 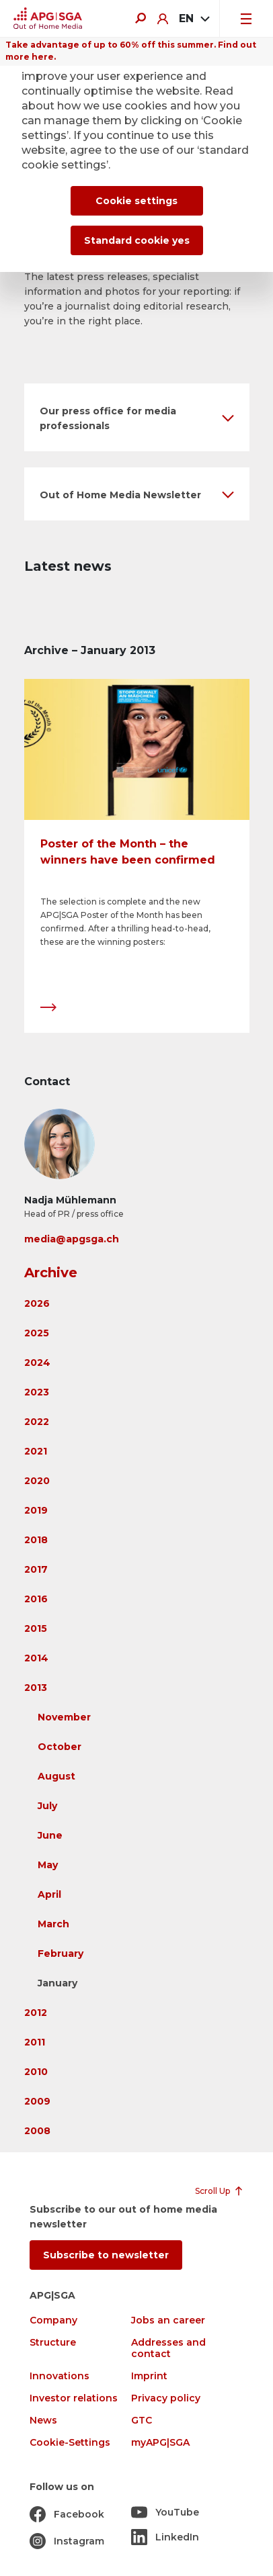 I want to click on October, so click(x=59, y=1747).